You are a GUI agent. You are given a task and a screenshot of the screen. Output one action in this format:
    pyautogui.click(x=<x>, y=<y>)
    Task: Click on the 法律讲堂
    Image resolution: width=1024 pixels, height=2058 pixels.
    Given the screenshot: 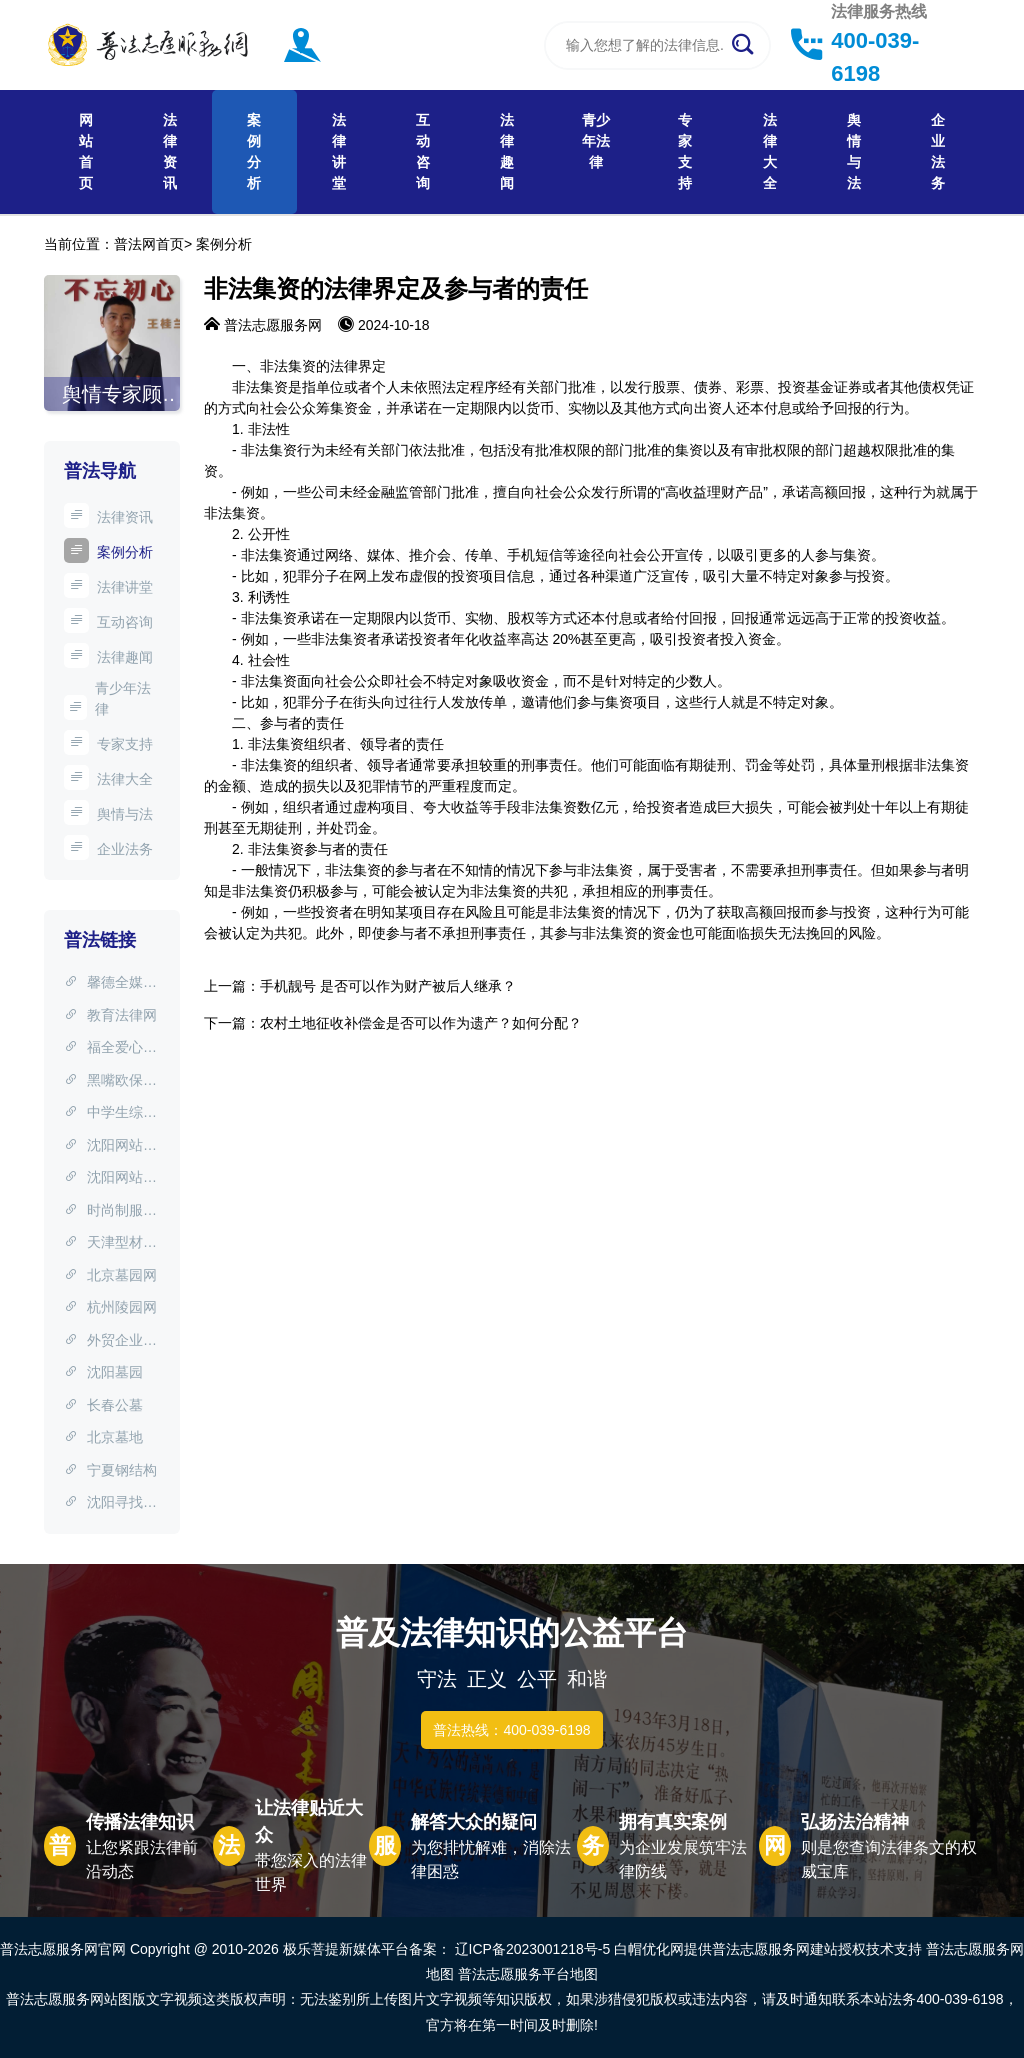 What is the action you would take?
    pyautogui.click(x=339, y=151)
    